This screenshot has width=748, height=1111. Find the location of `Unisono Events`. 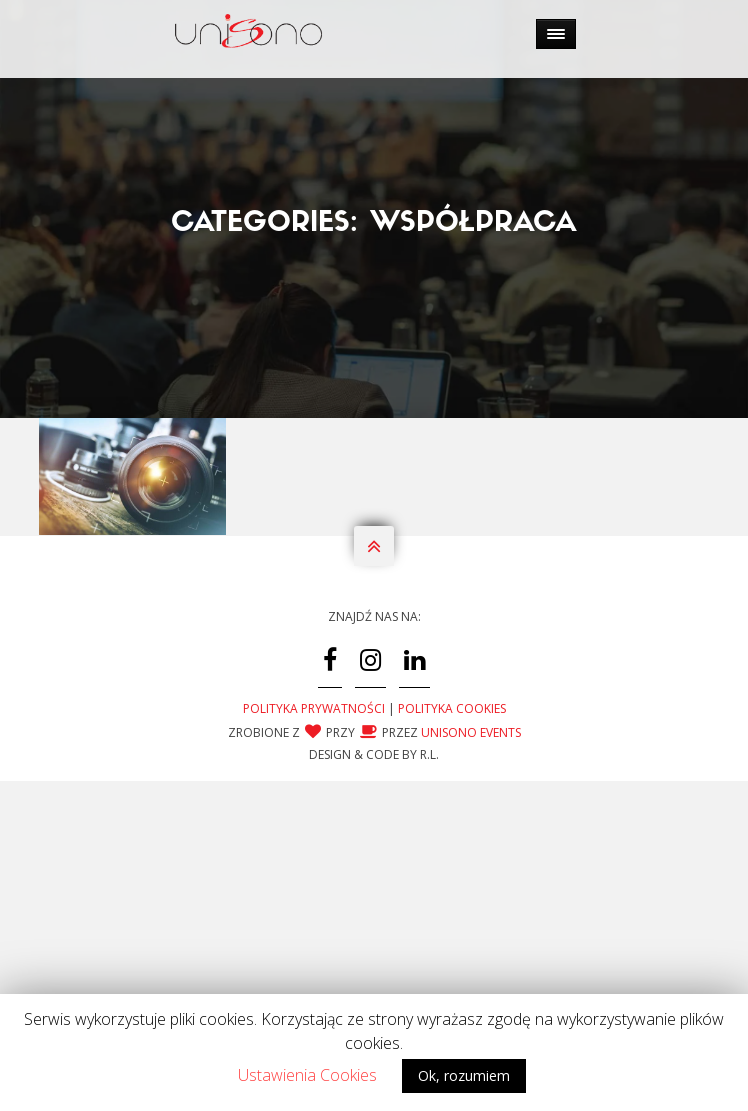

Unisono Events is located at coordinates (471, 817).